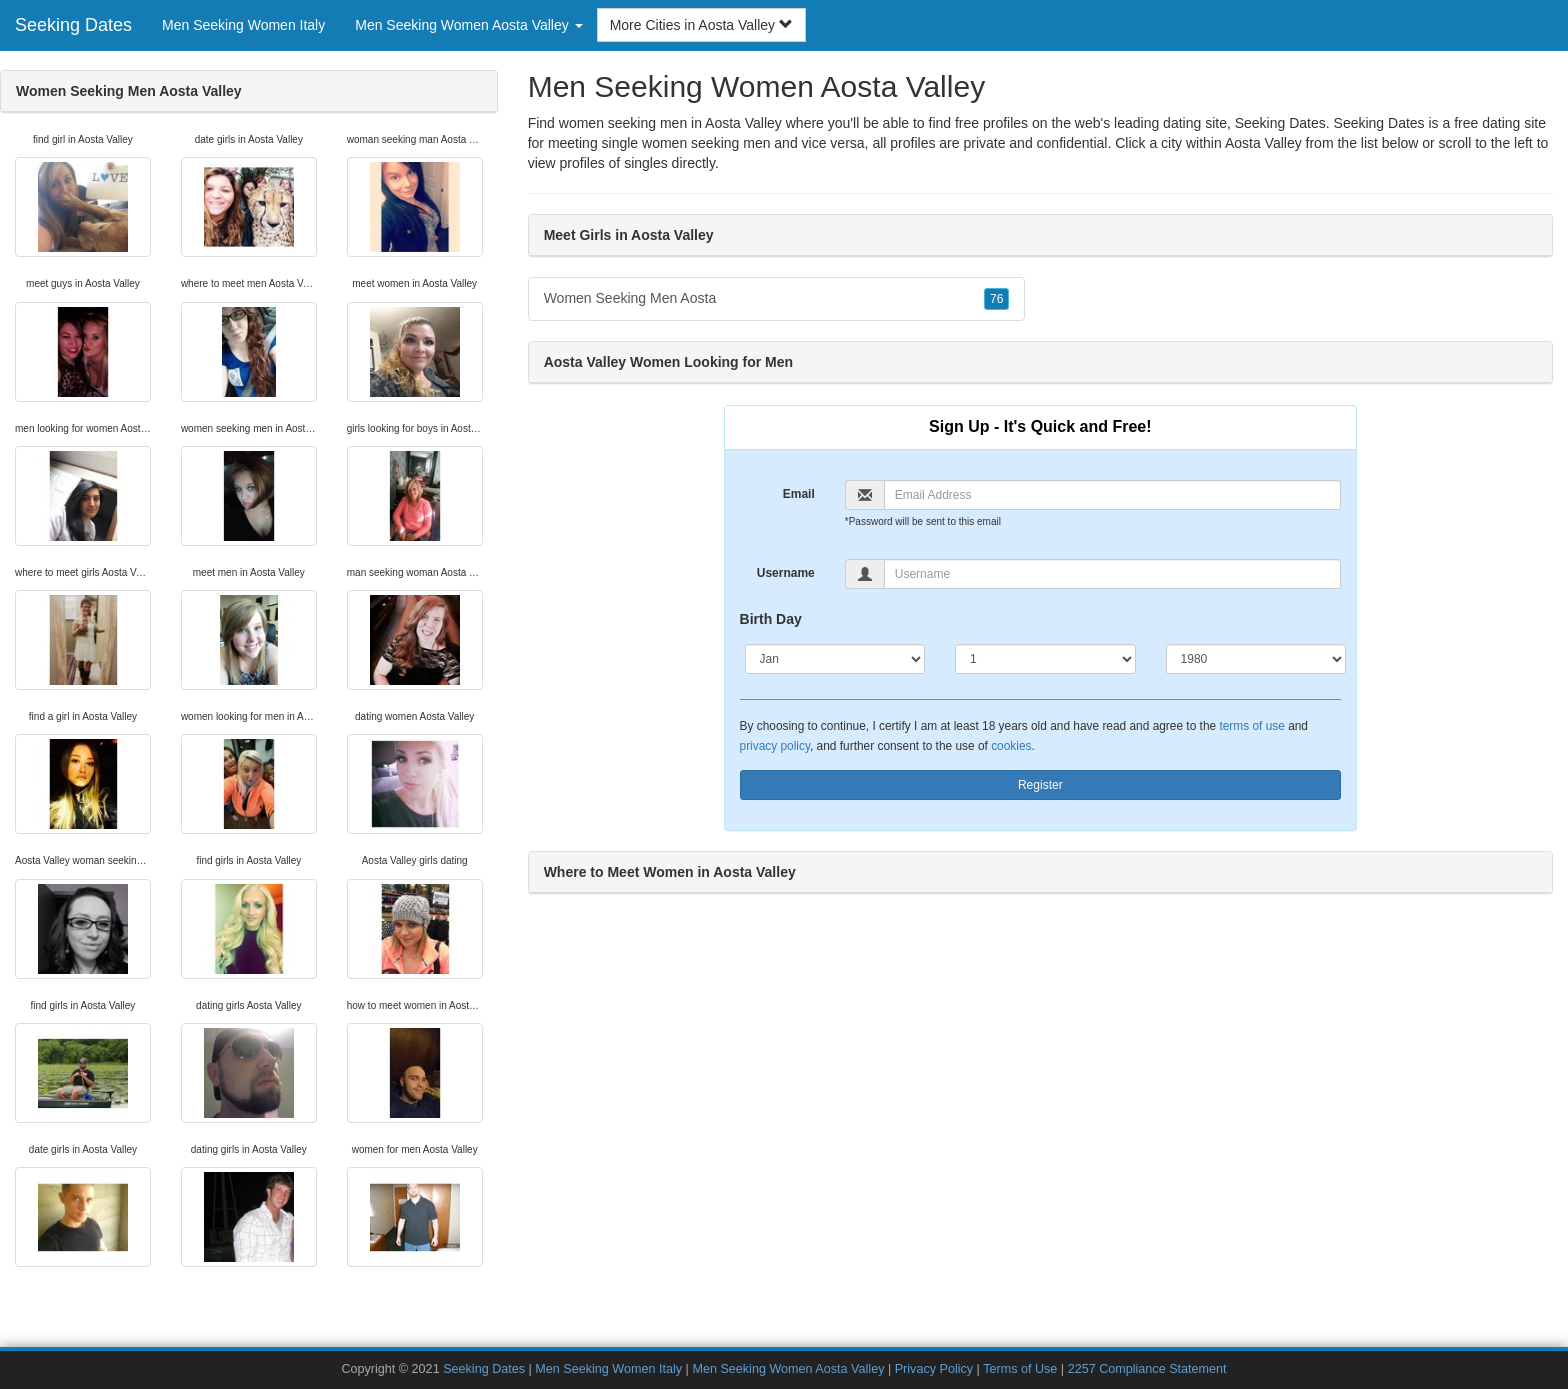 The height and width of the screenshot is (1389, 1568). I want to click on cookies, so click(1011, 746).